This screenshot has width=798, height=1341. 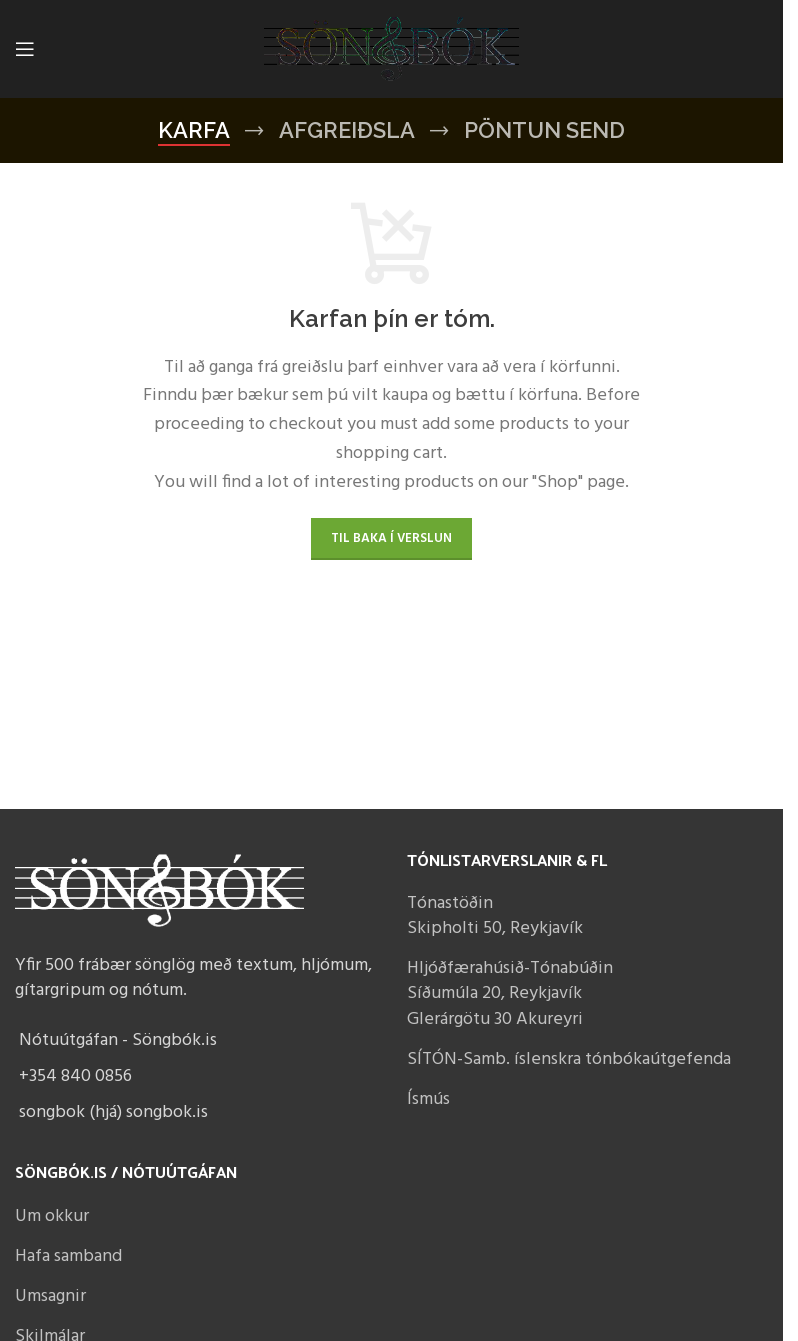 I want to click on Tónastöðin Skipholti 50, Reykjavík, so click(x=495, y=916).